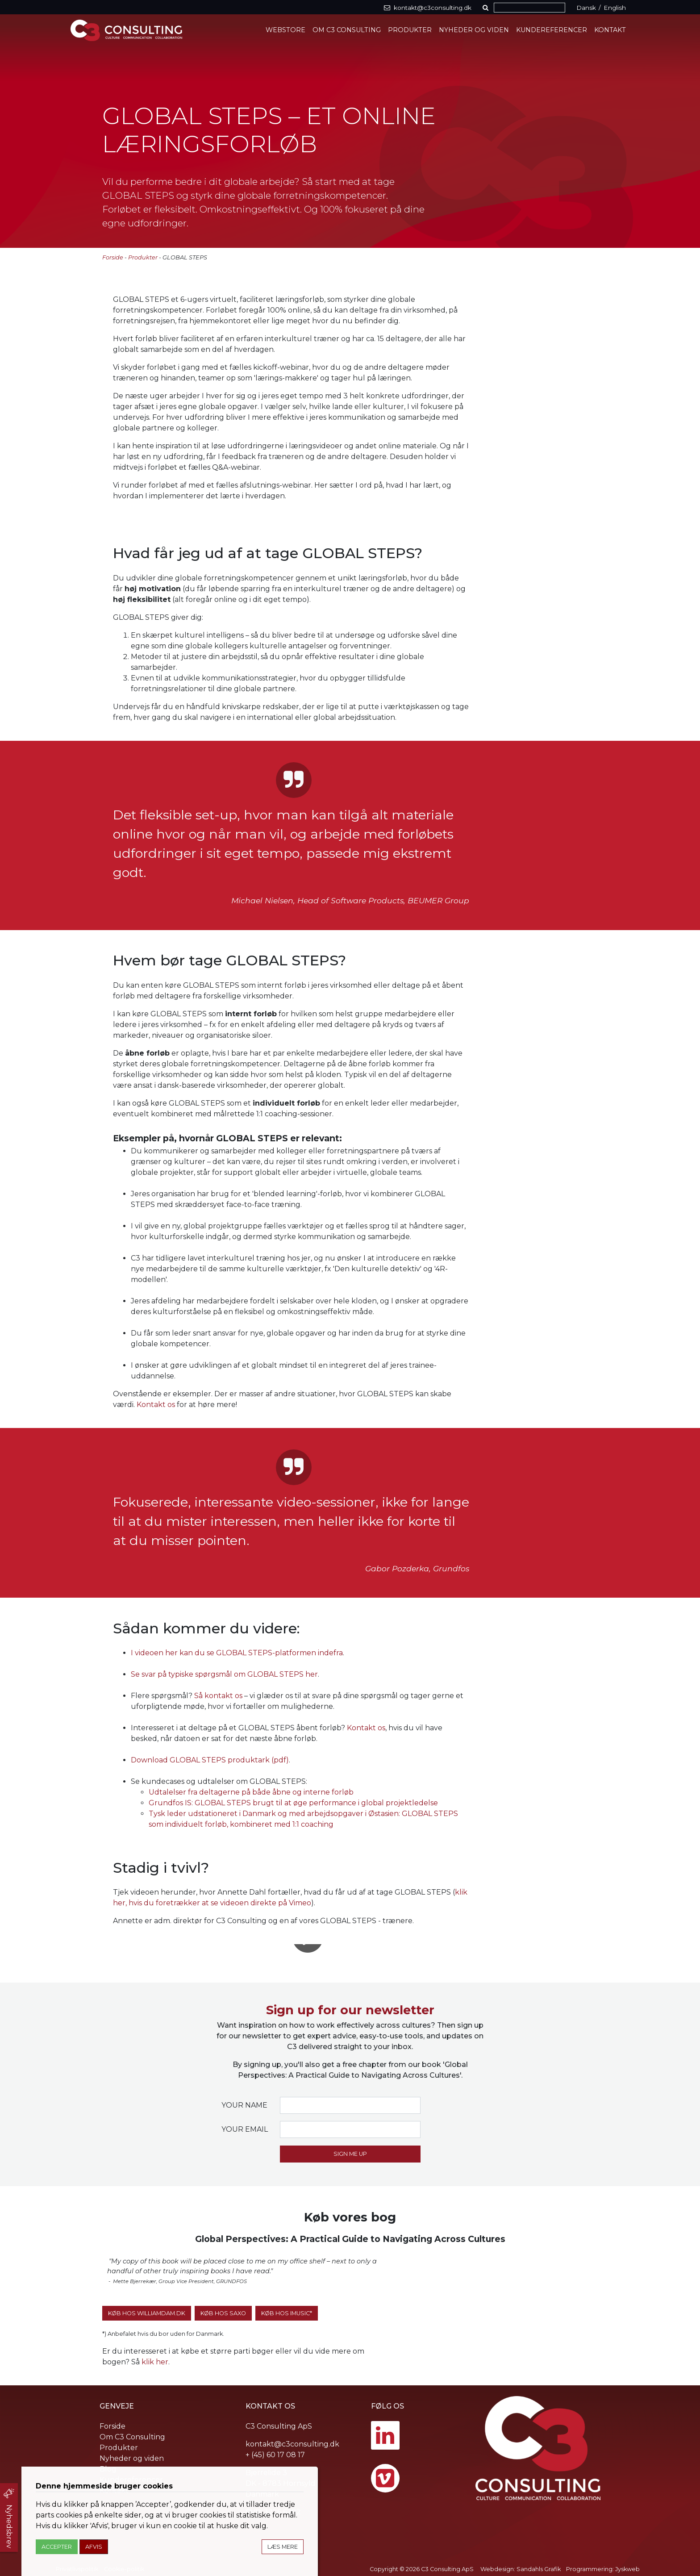  I want to click on Kundereferencer [button], so click(551, 30).